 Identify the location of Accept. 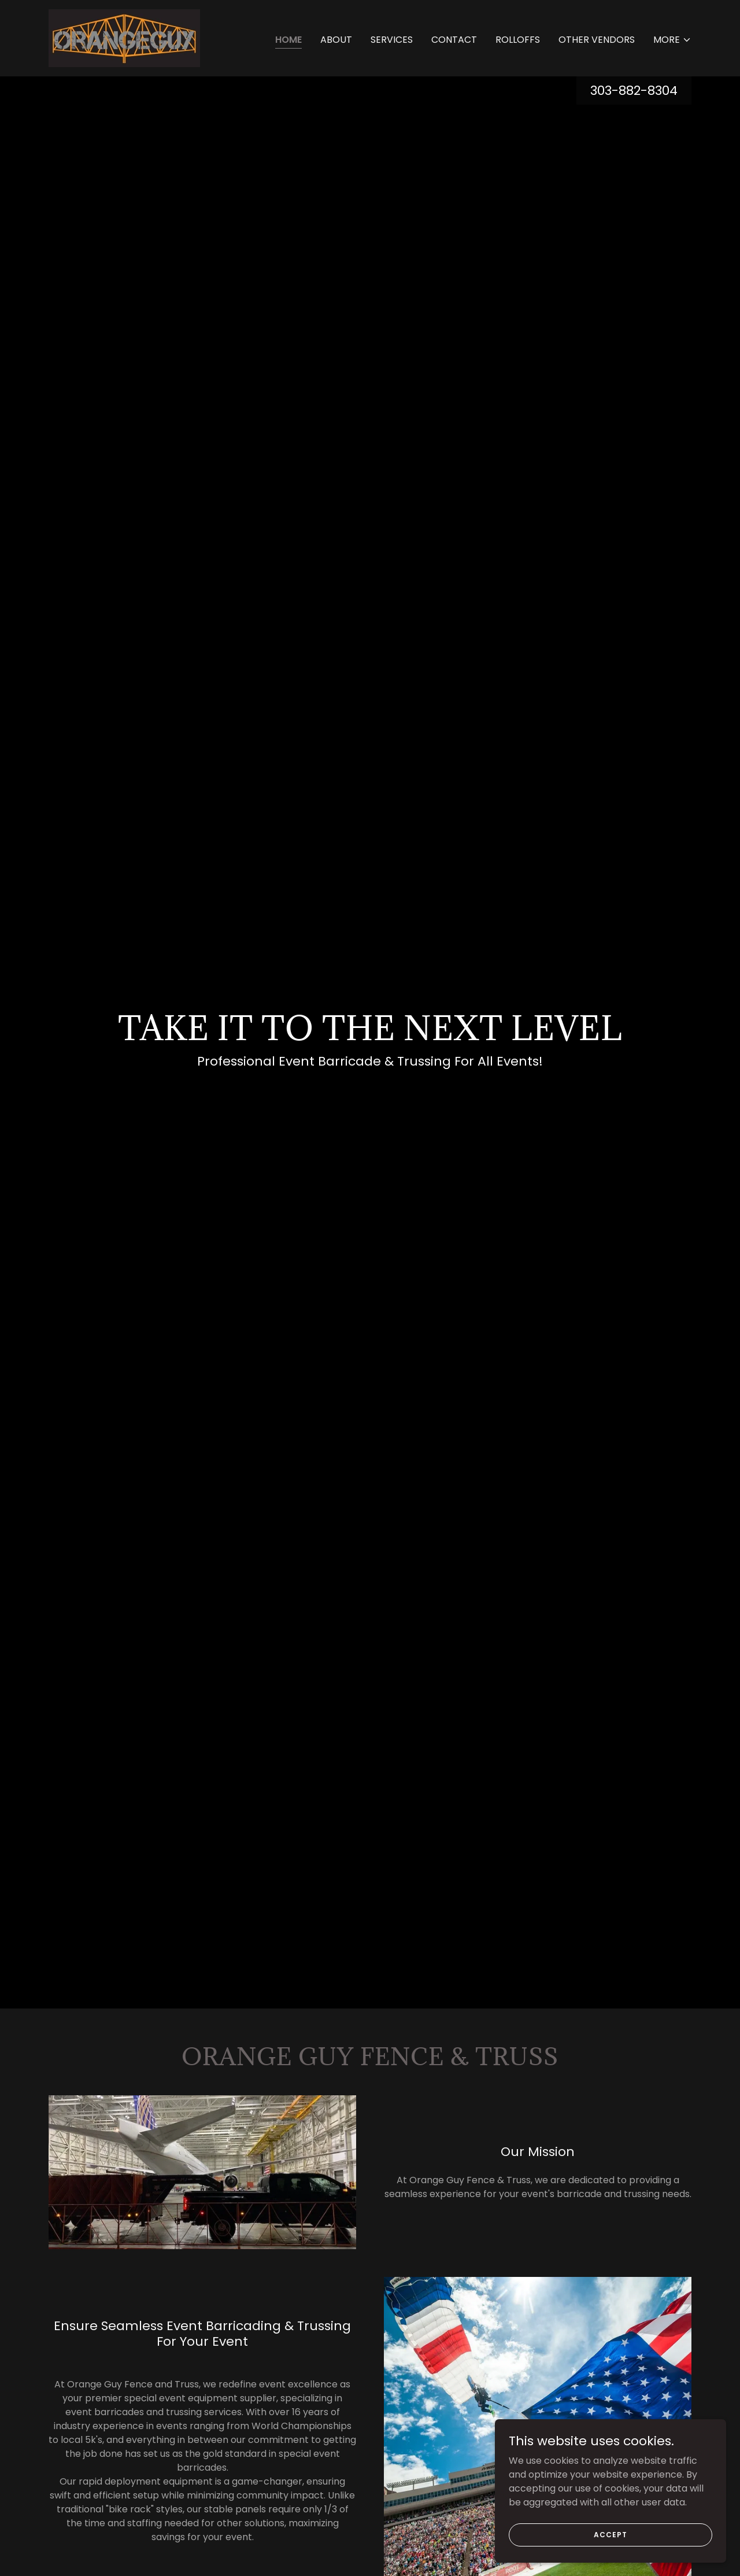
(610, 2534).